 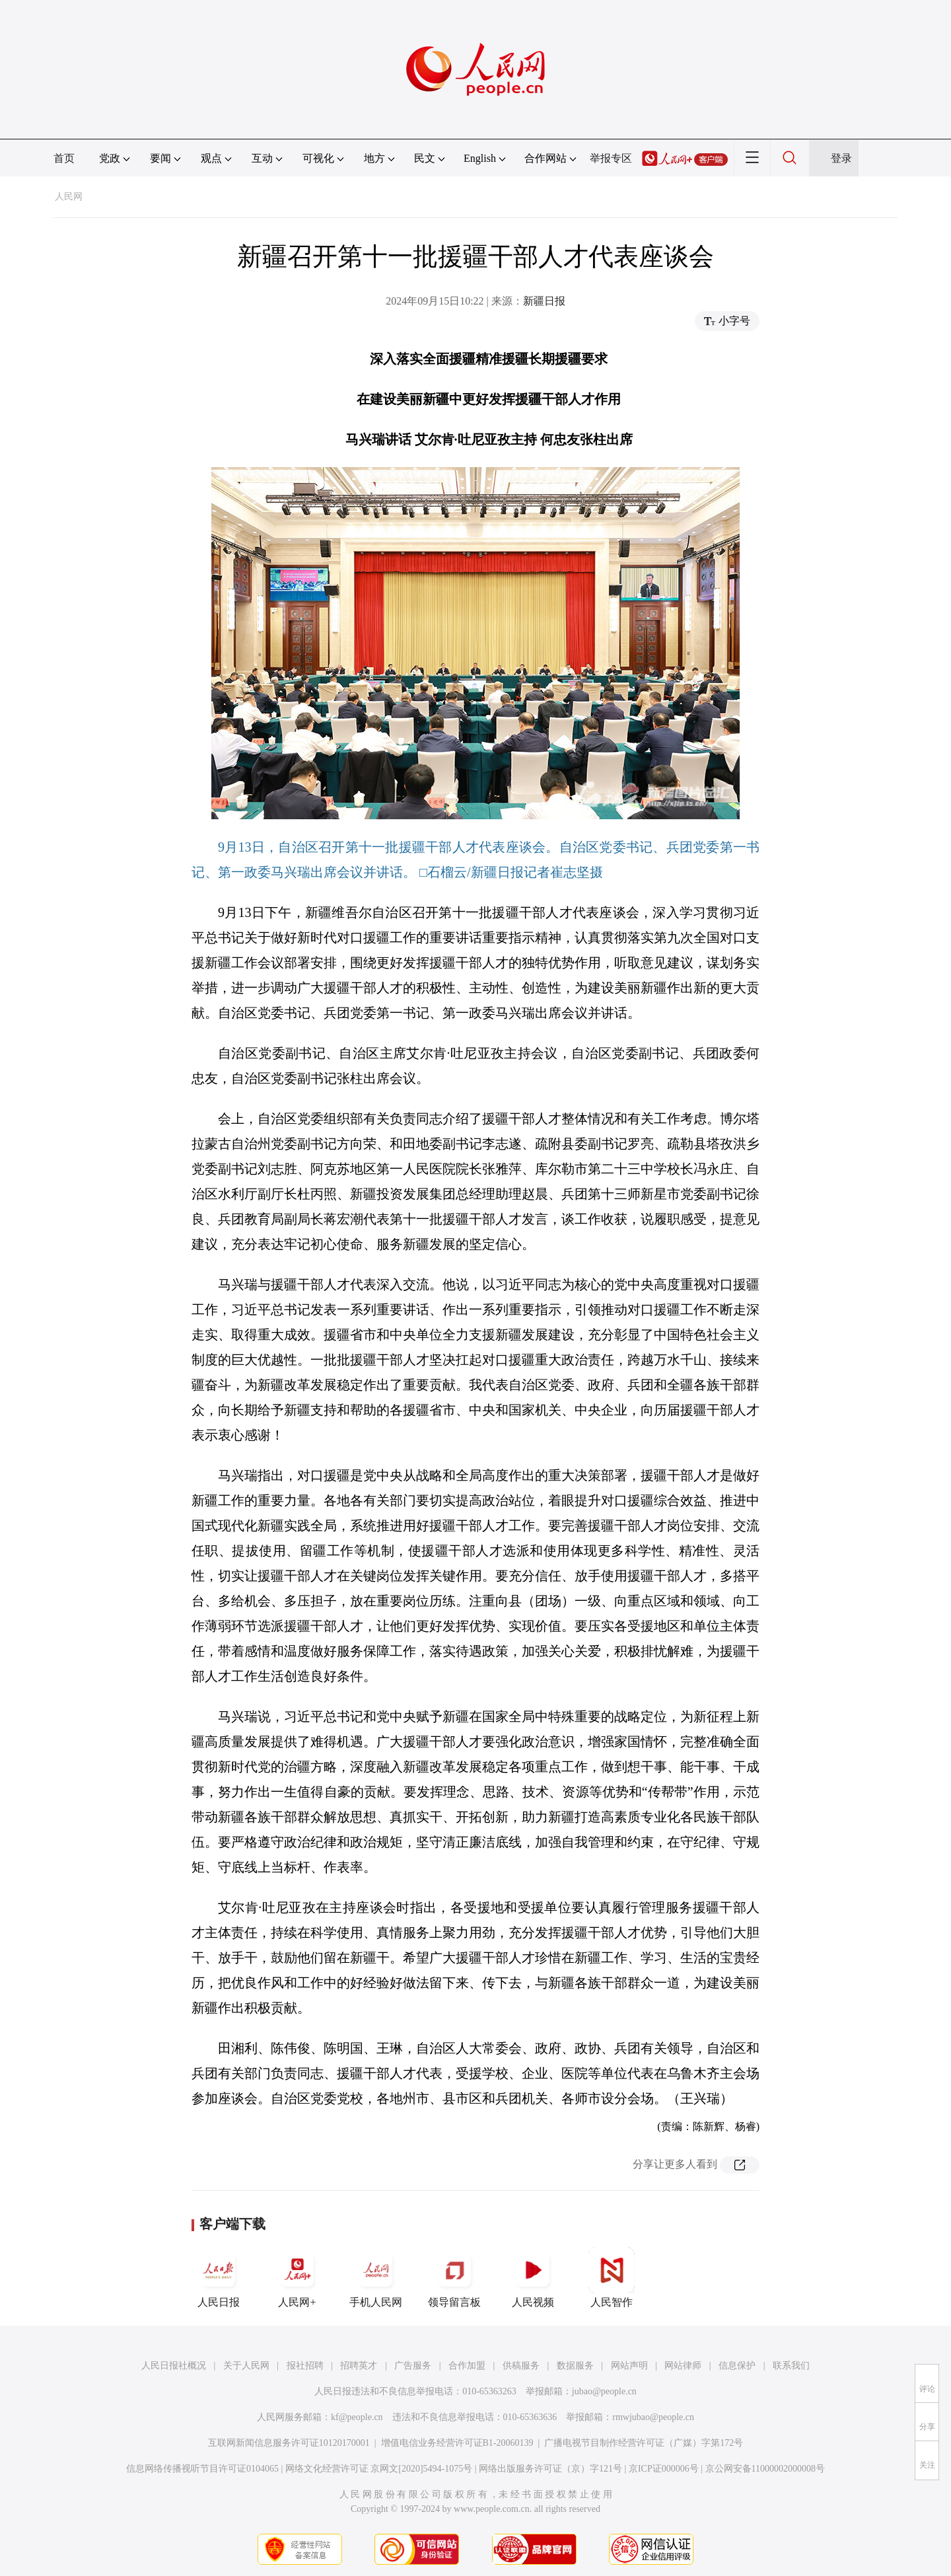 What do you see at coordinates (64, 158) in the screenshot?
I see `首页` at bounding box center [64, 158].